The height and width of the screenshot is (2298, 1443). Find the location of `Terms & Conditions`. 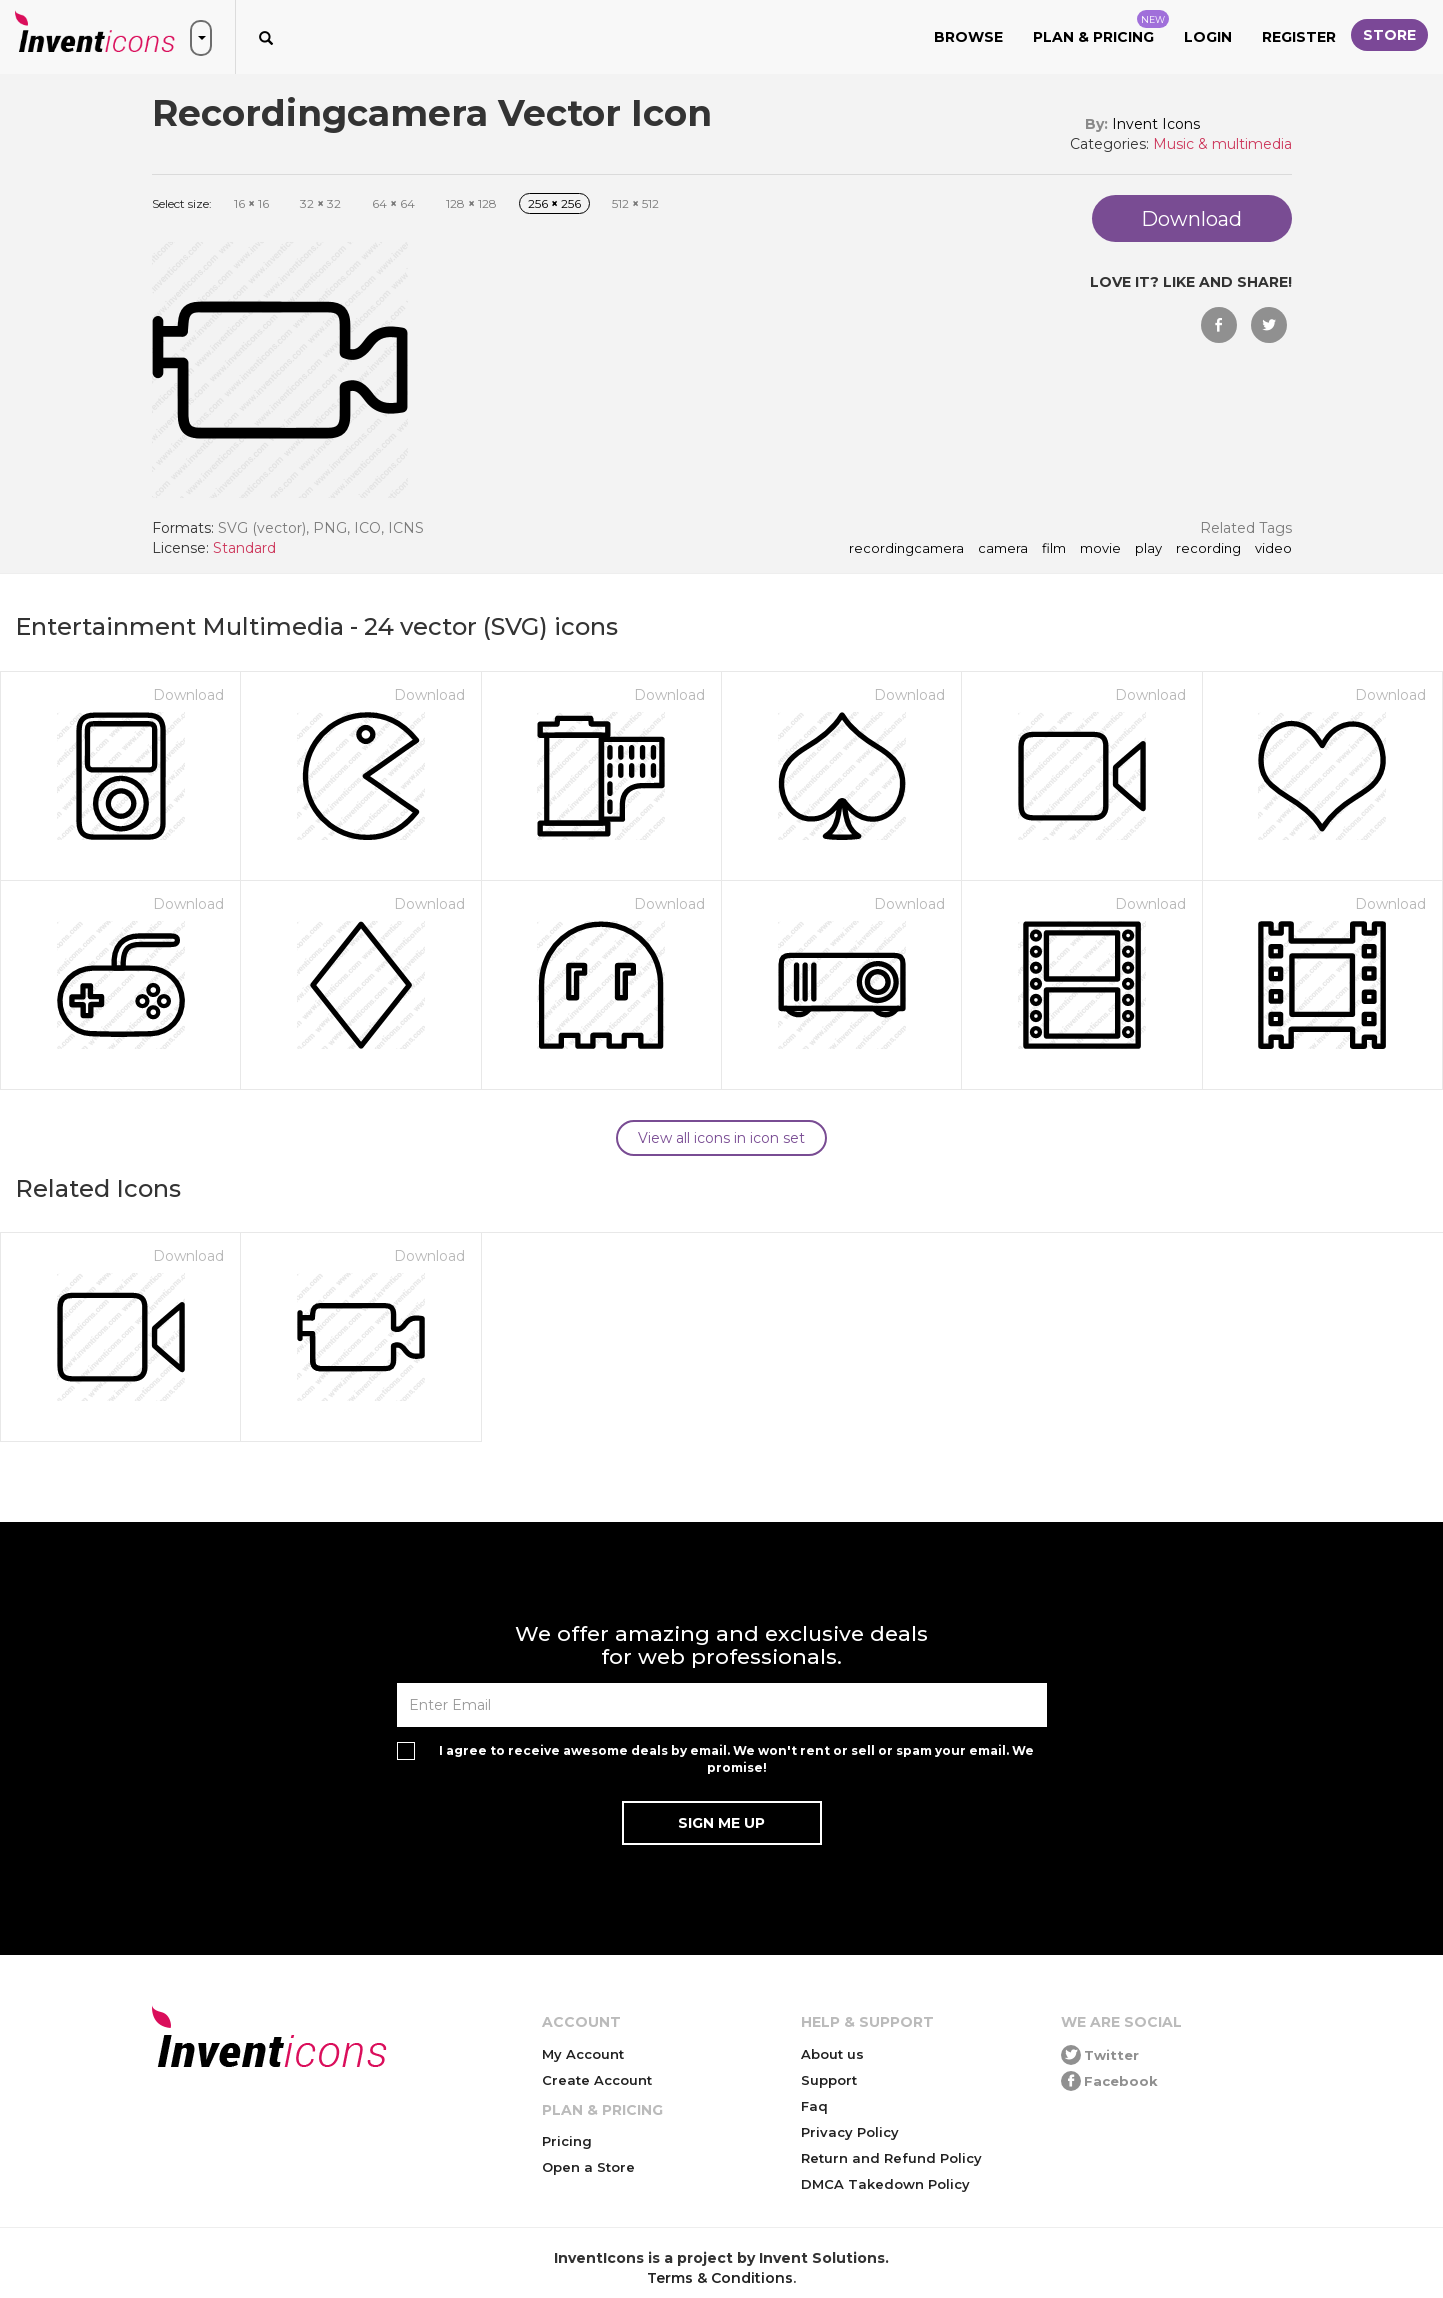

Terms & Conditions is located at coordinates (720, 2278).